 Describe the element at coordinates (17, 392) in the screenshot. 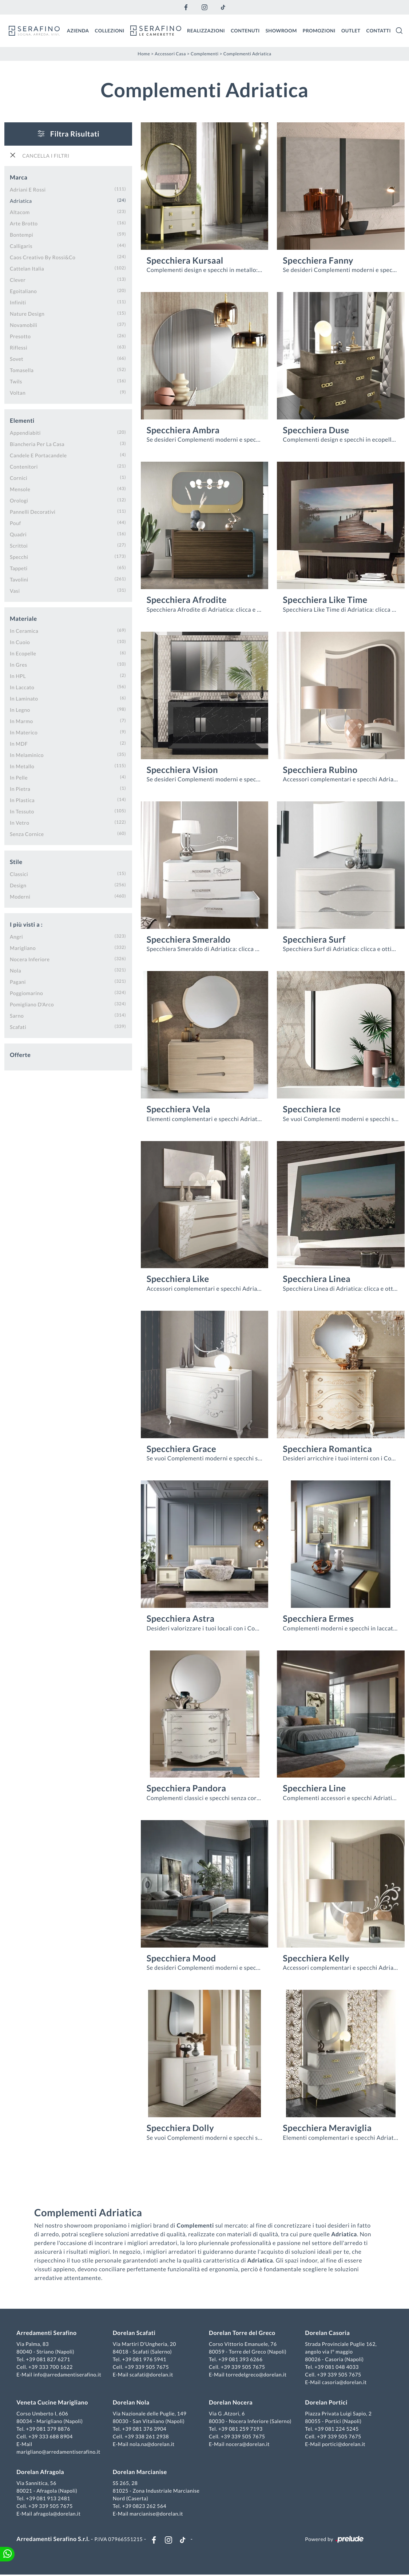

I see `Voltan` at that location.